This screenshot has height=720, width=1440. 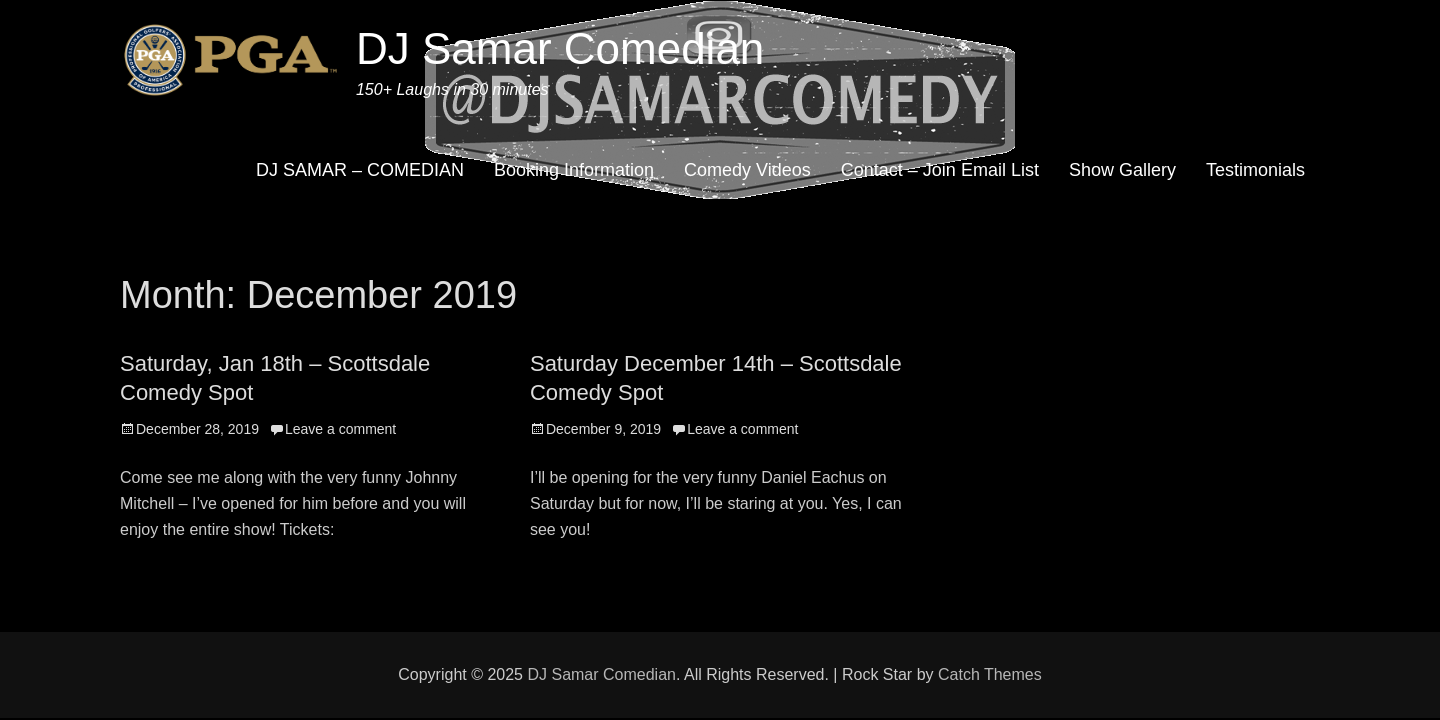 What do you see at coordinates (1122, 170) in the screenshot?
I see `Show Gallery` at bounding box center [1122, 170].